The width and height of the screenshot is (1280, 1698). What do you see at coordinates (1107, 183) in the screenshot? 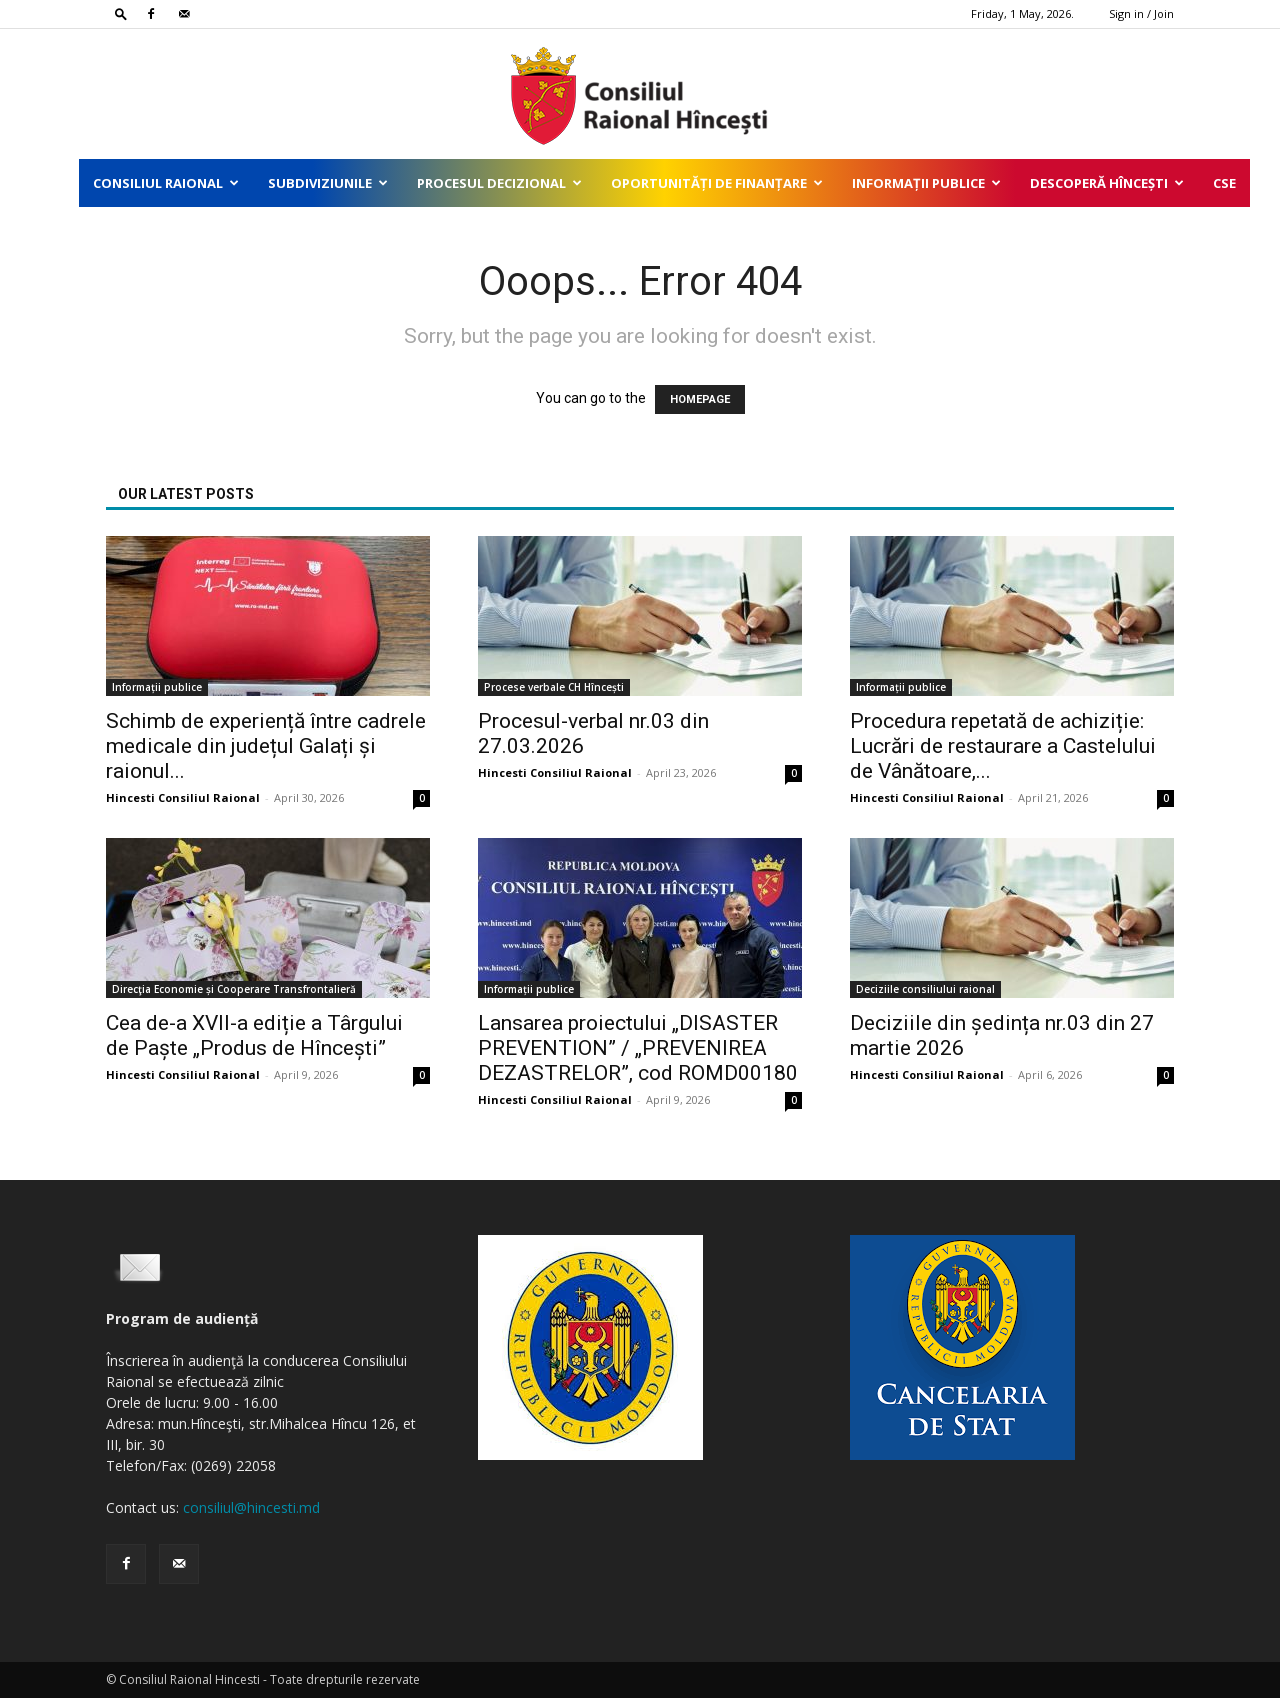
I see `Descoperă Hîncești` at bounding box center [1107, 183].